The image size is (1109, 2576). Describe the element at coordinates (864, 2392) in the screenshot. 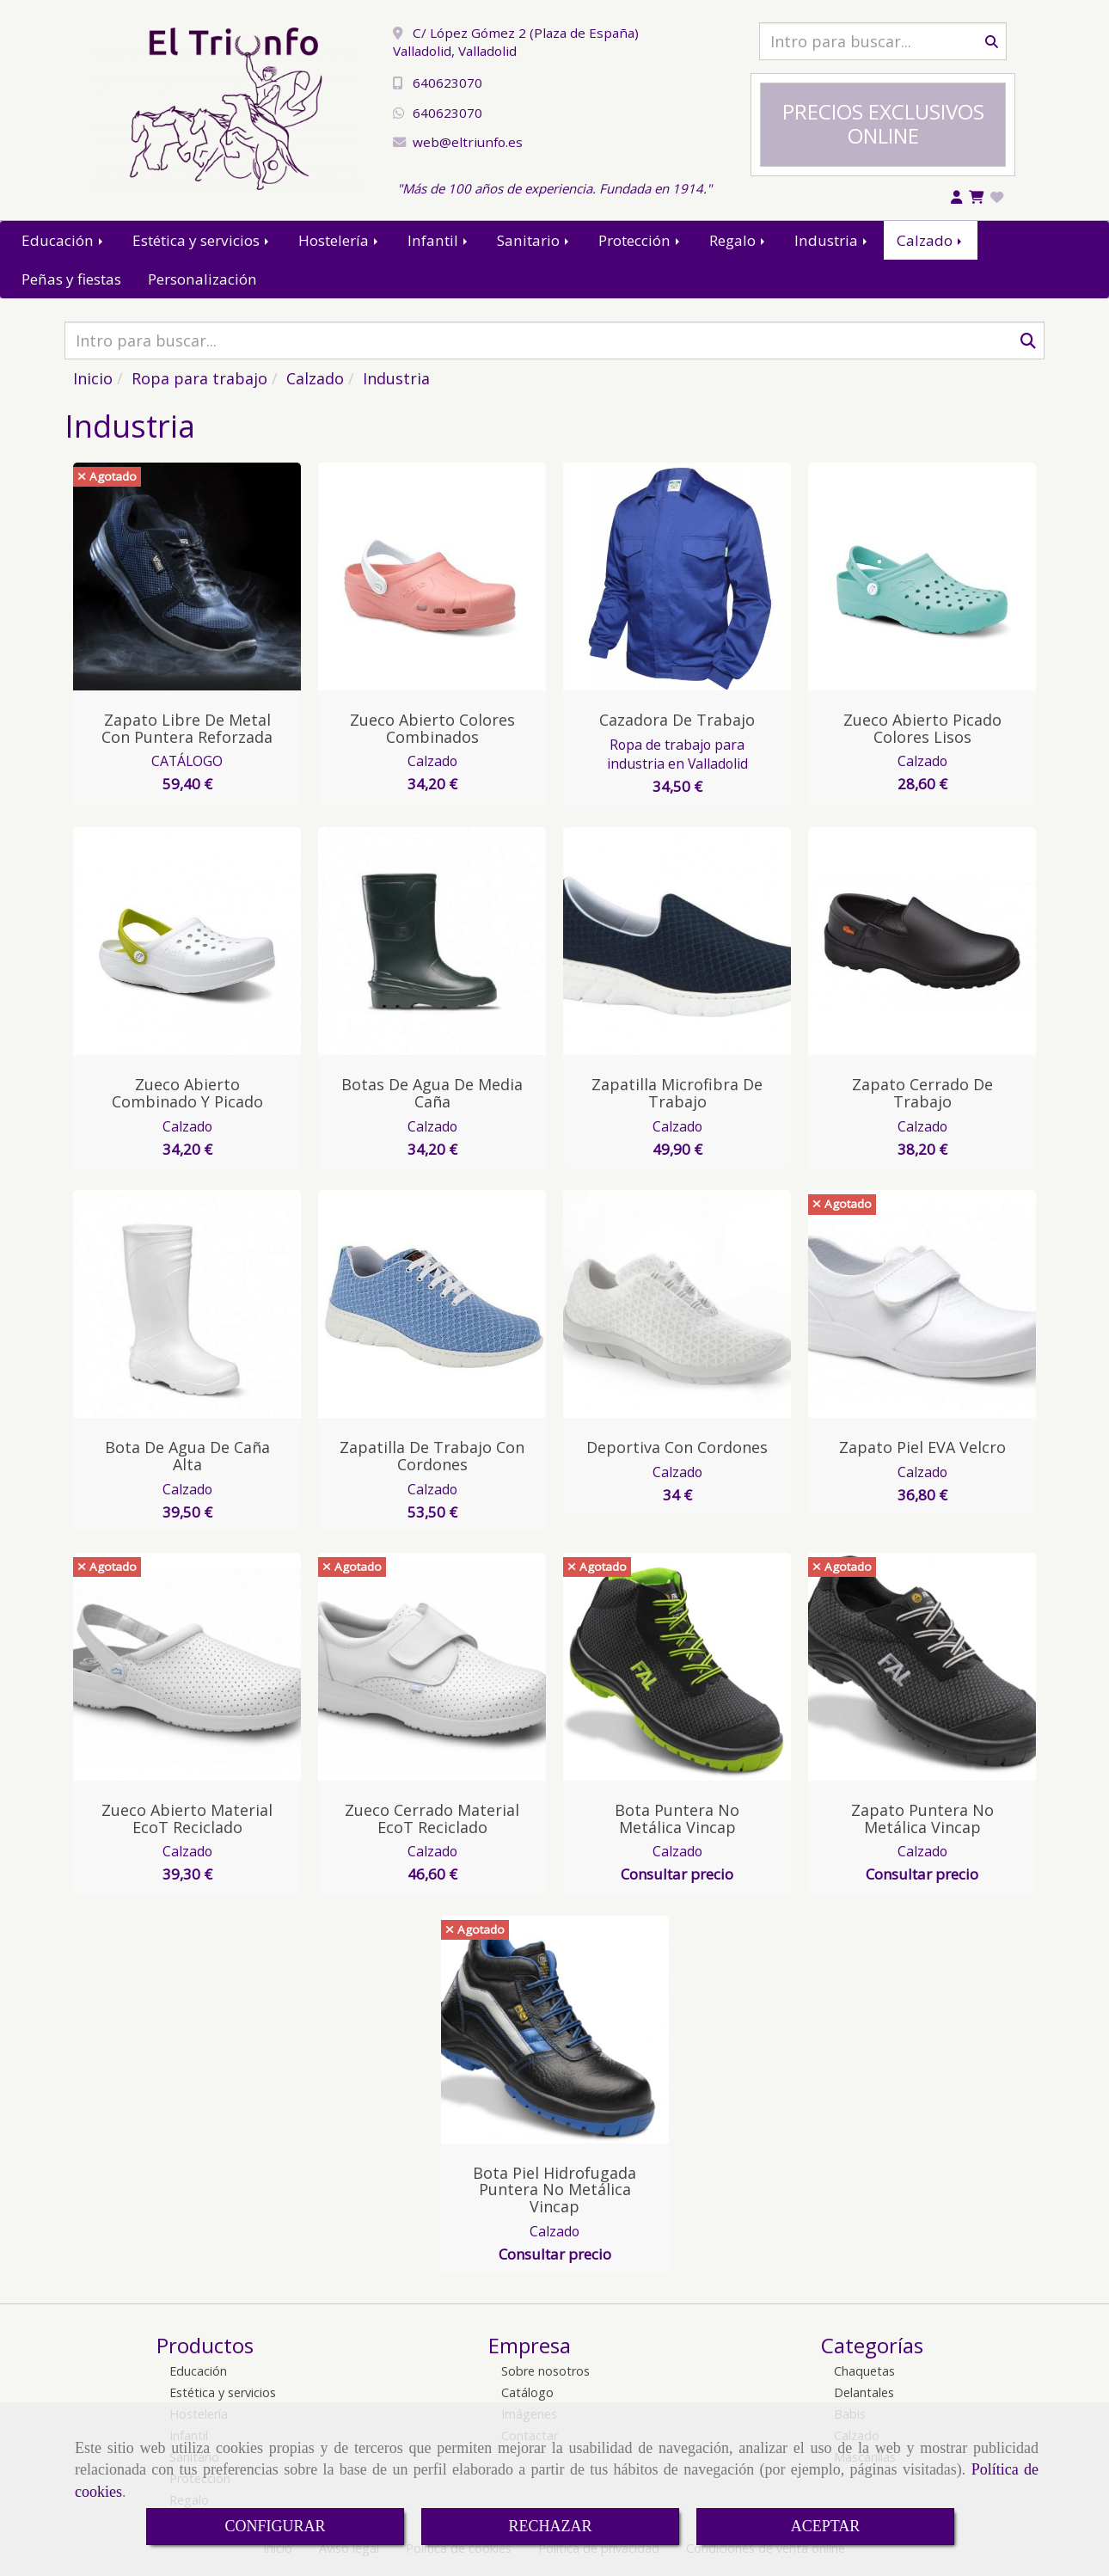

I see `Delantales` at that location.